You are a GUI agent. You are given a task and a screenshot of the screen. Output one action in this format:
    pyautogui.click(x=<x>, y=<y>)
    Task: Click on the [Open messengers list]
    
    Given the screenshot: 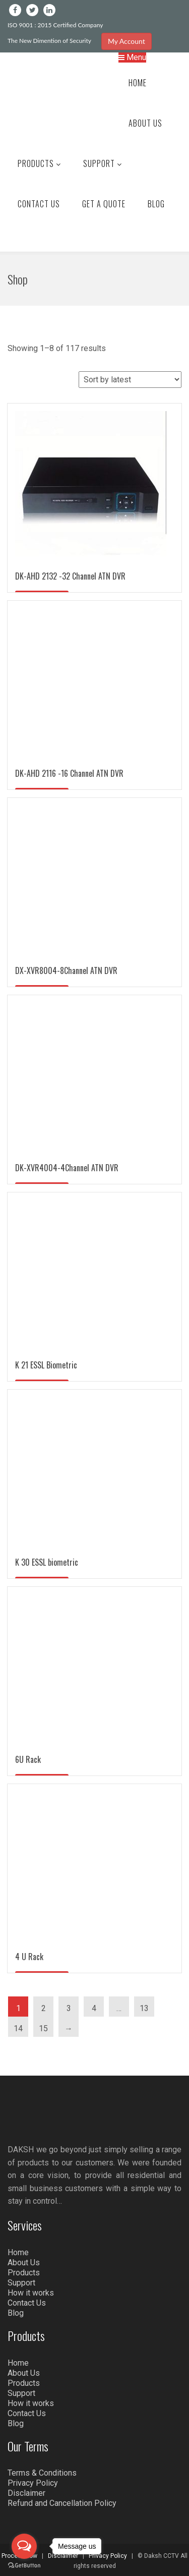 What is the action you would take?
    pyautogui.click(x=24, y=2546)
    